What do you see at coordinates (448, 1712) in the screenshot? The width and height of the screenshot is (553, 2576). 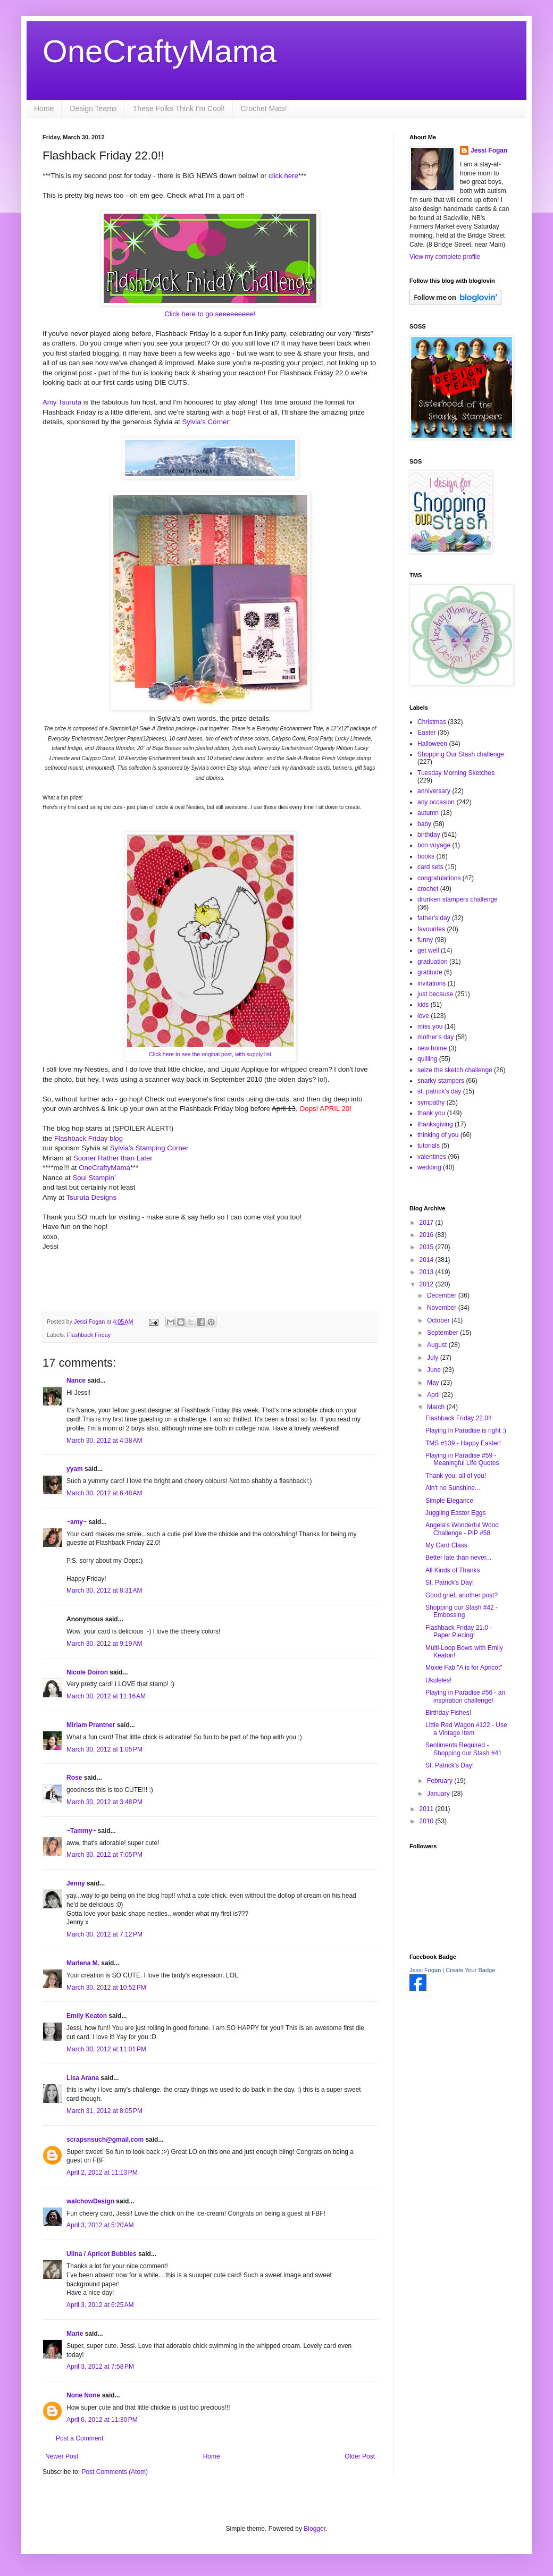 I see `Birthday Fishes!` at bounding box center [448, 1712].